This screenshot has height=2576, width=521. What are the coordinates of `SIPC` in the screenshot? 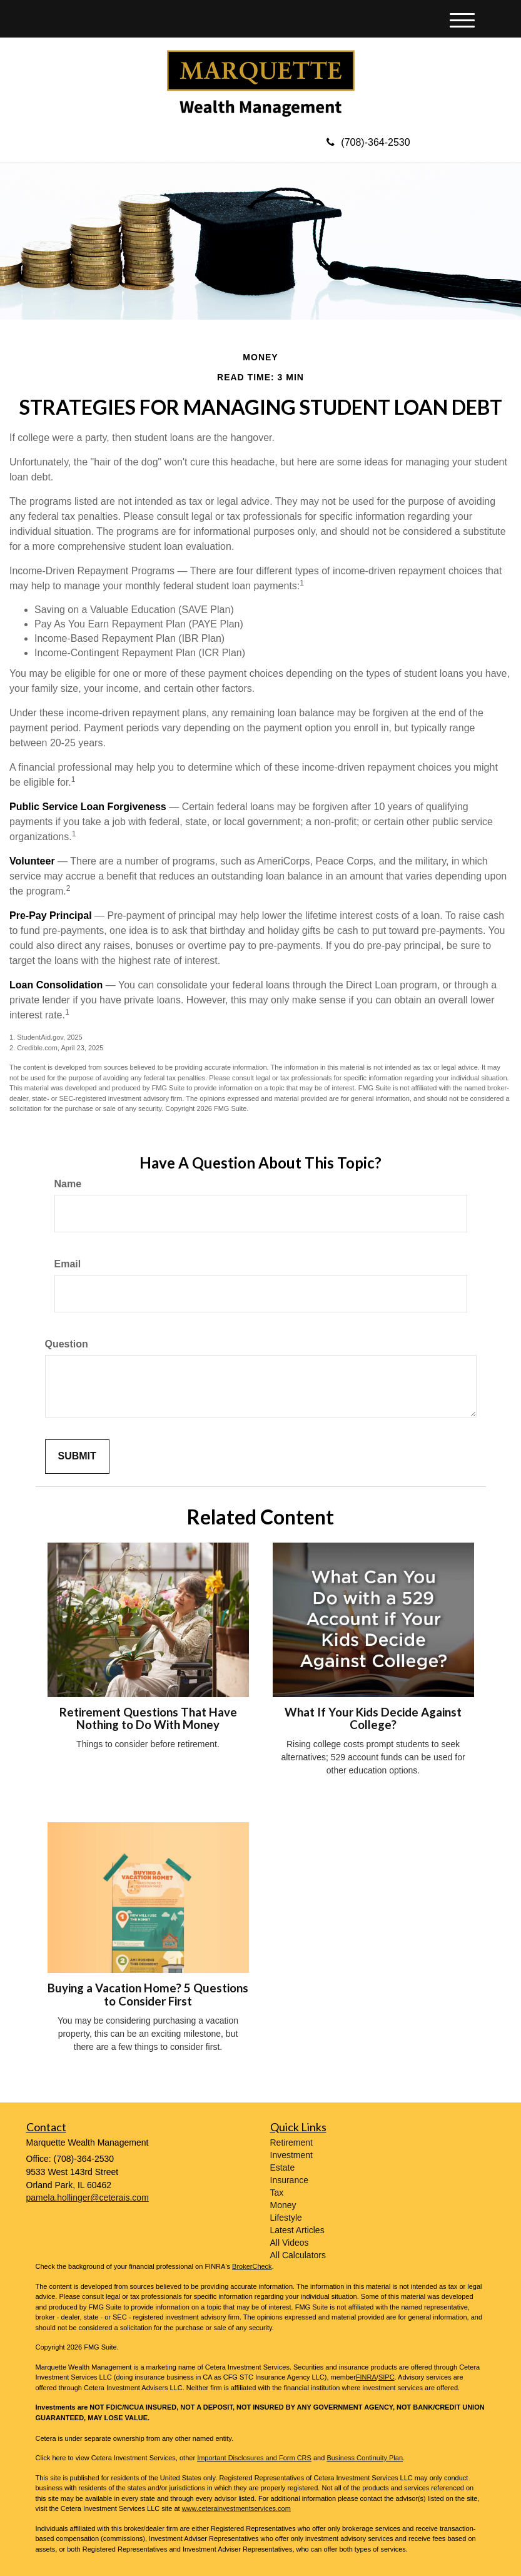 It's located at (386, 2377).